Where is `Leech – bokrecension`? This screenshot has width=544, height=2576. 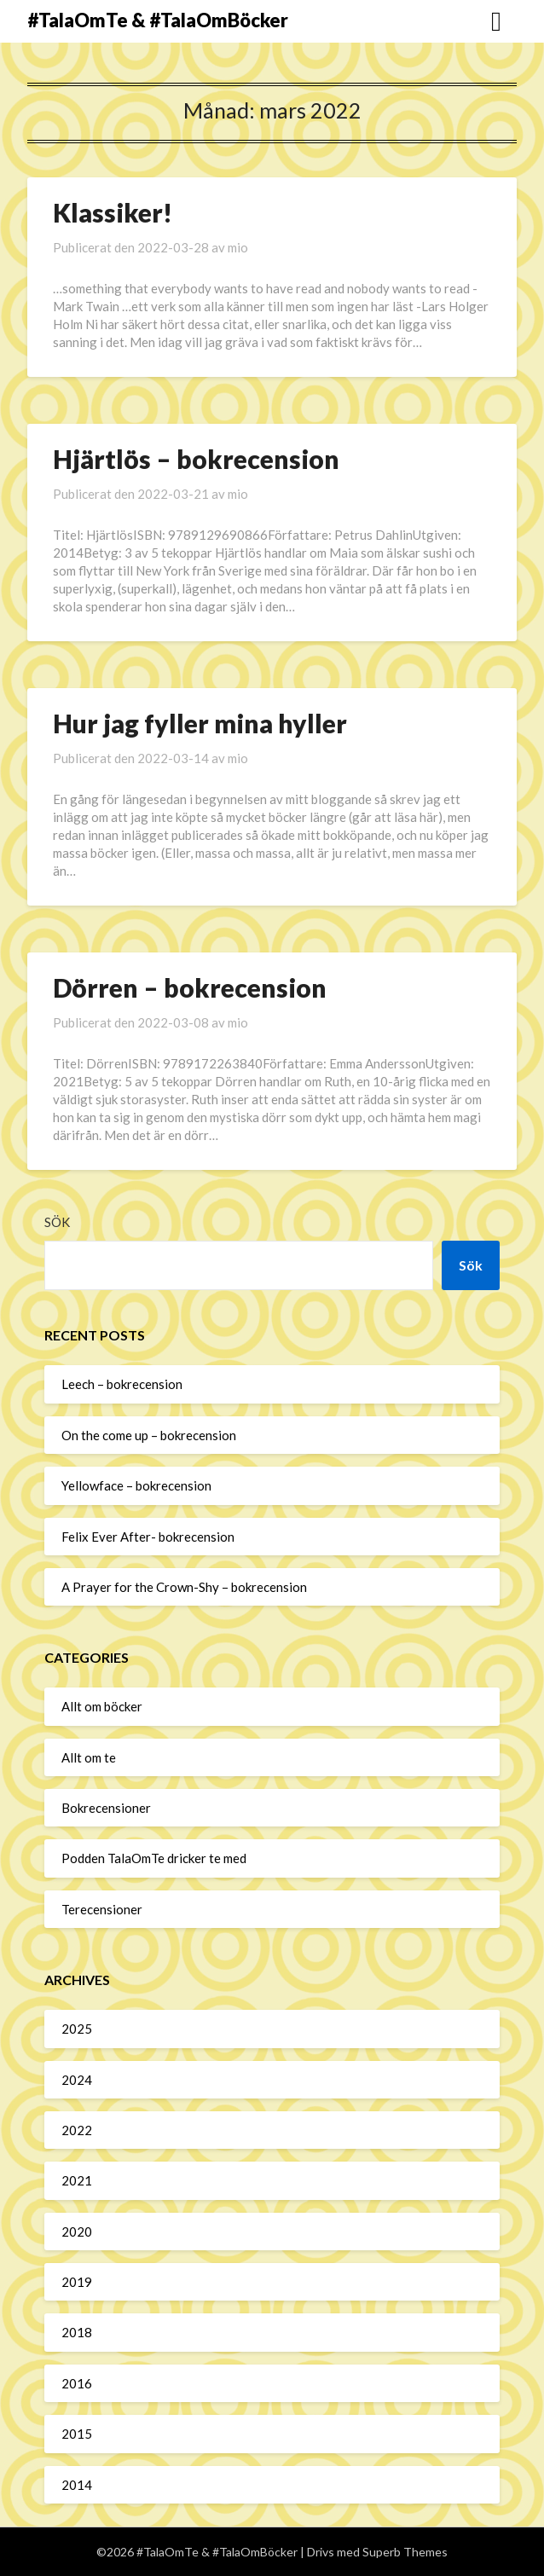 Leech – bokrecension is located at coordinates (121, 1384).